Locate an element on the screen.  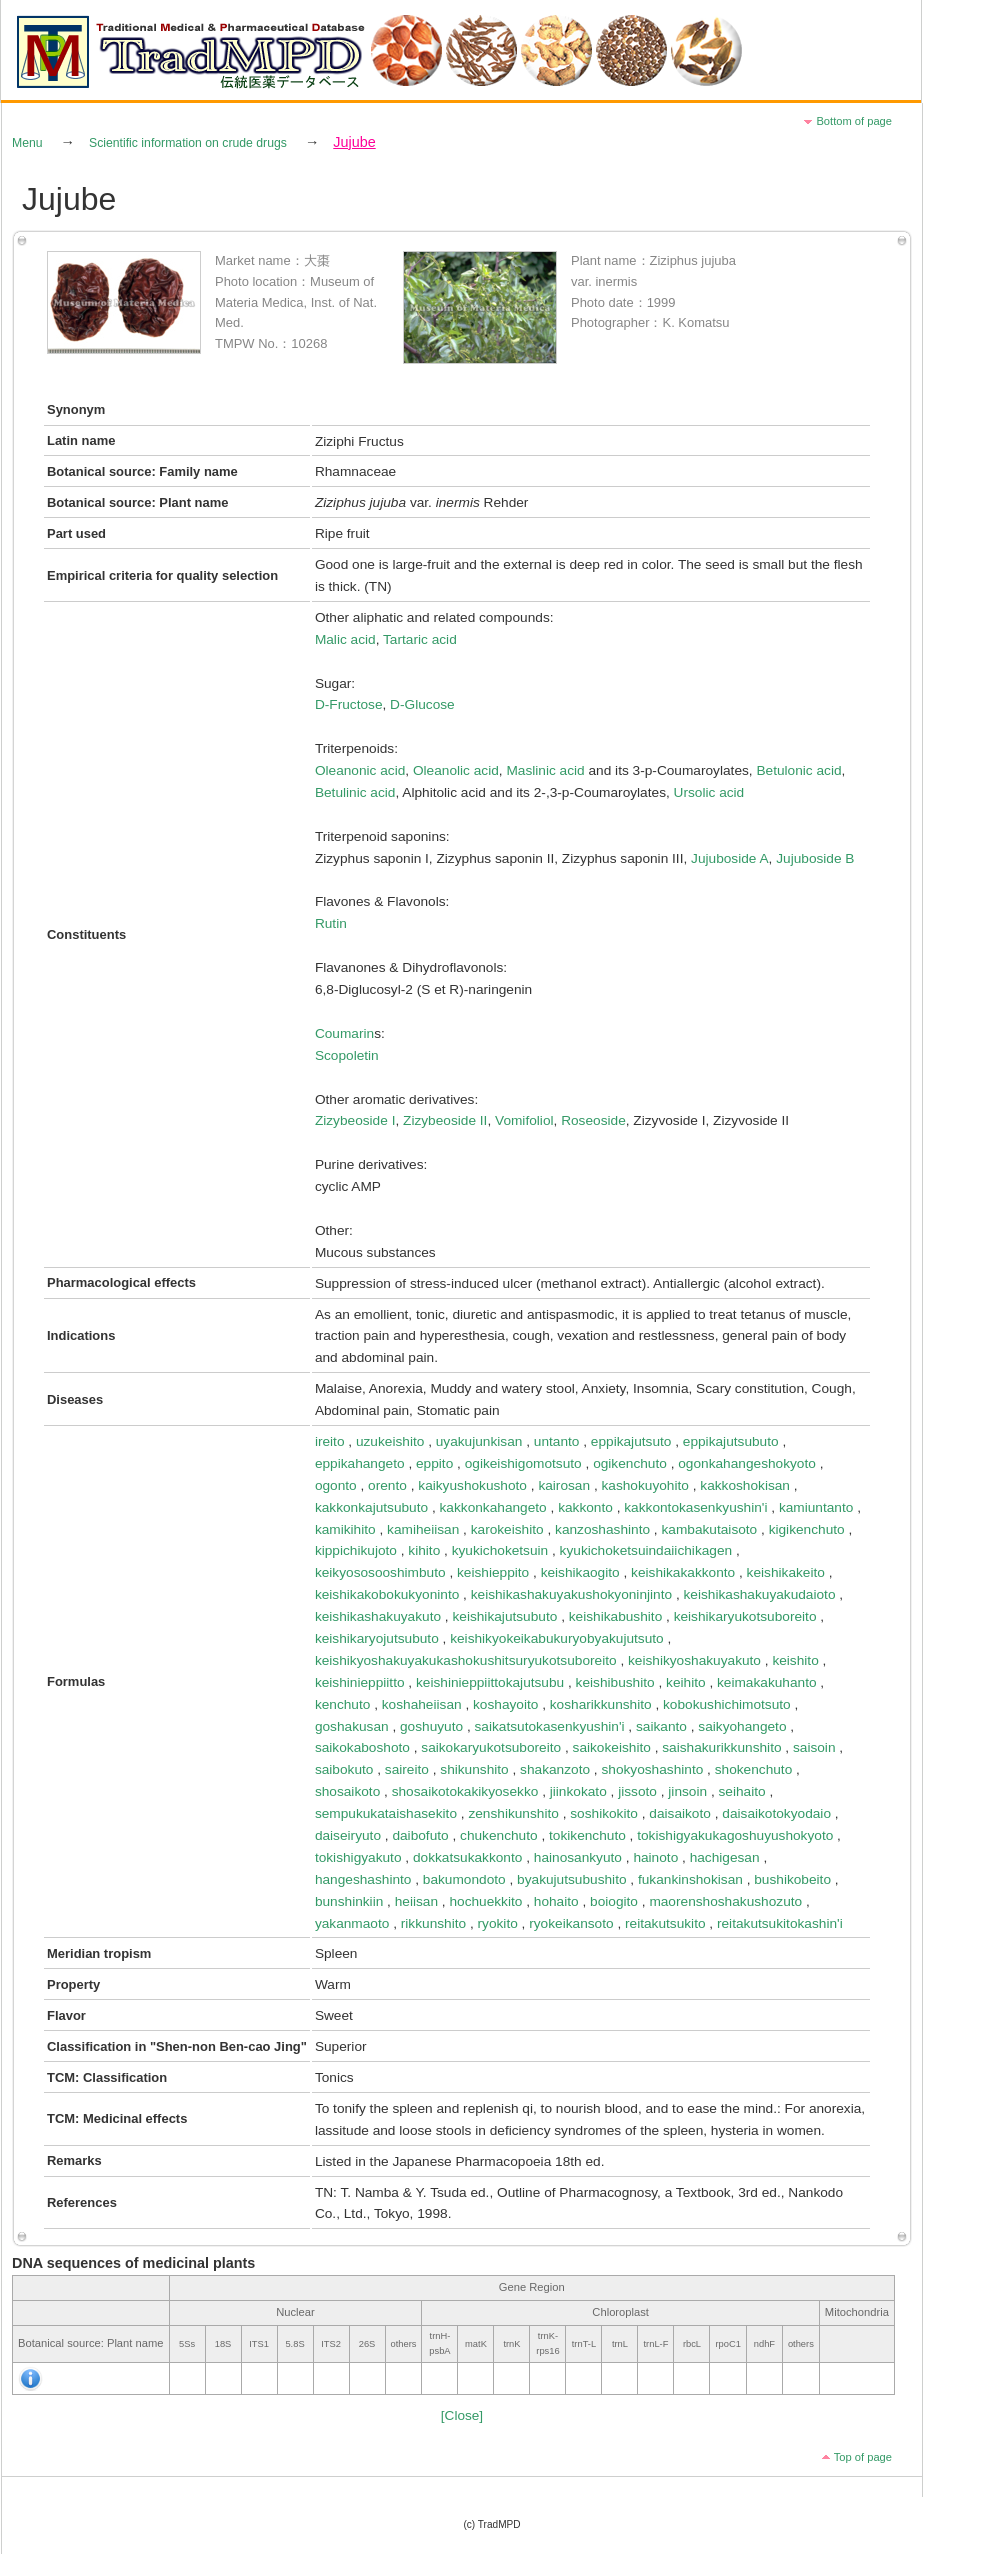
keishikashakuyakushokyoninjinto is located at coordinates (571, 1594).